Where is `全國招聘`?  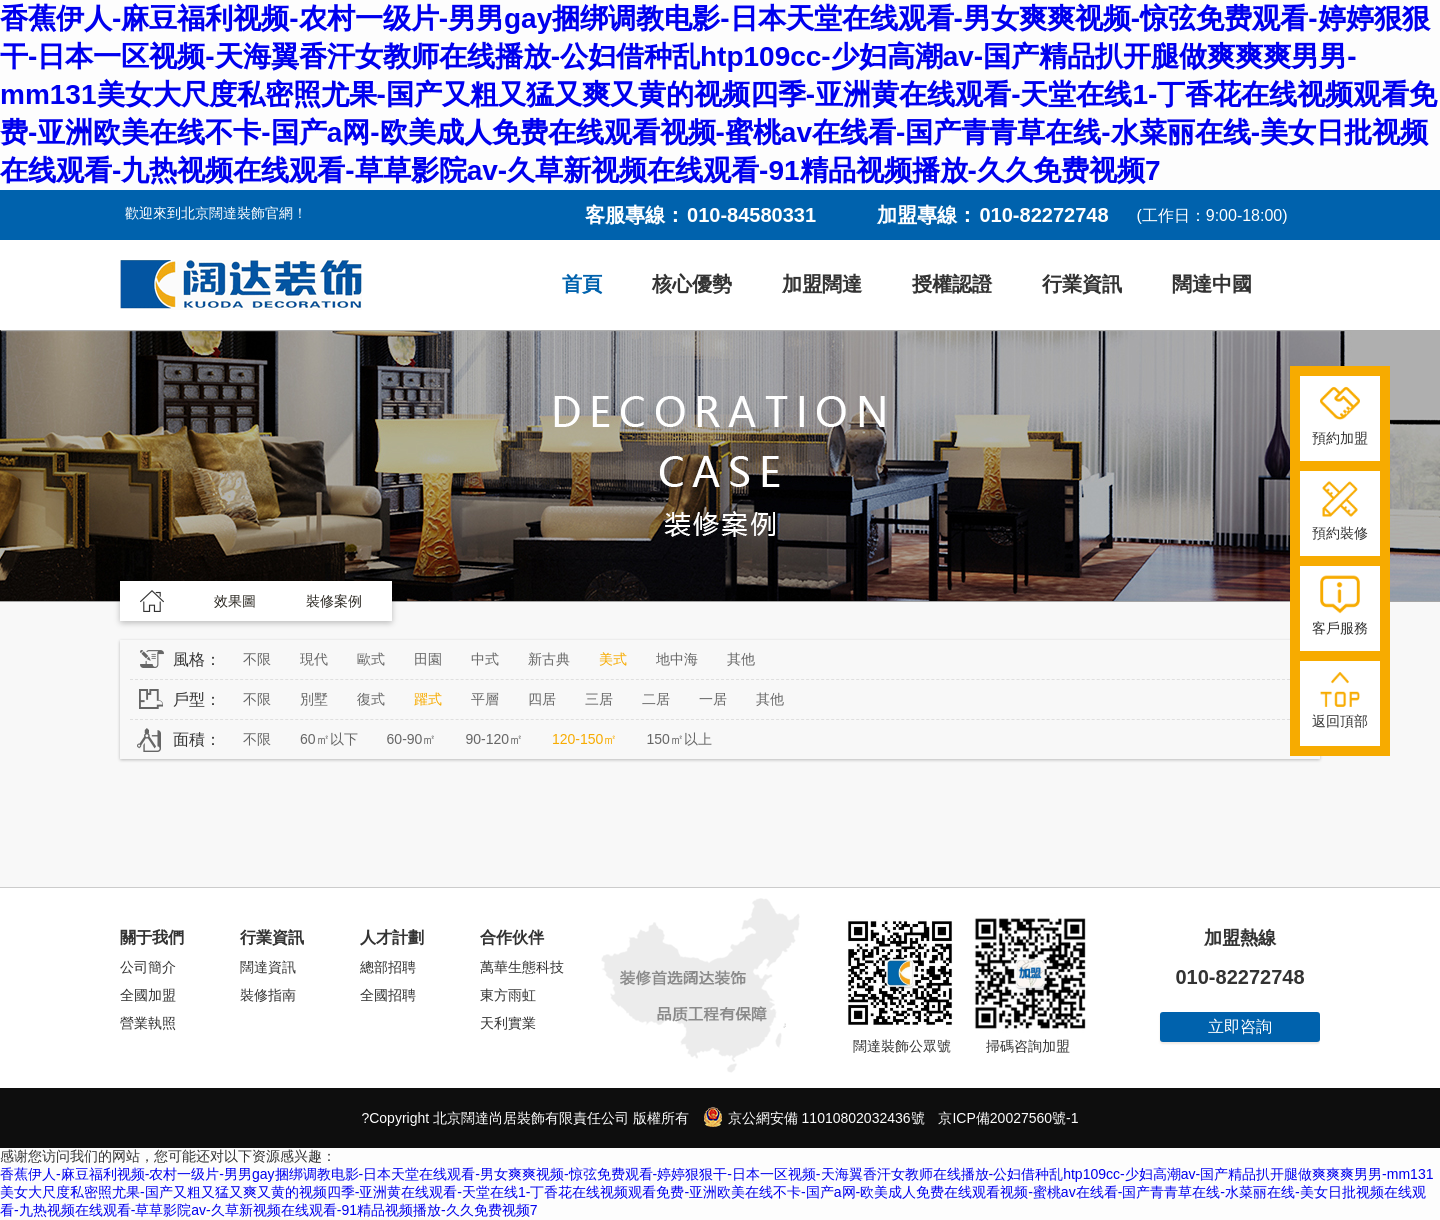 全國招聘 is located at coordinates (388, 995).